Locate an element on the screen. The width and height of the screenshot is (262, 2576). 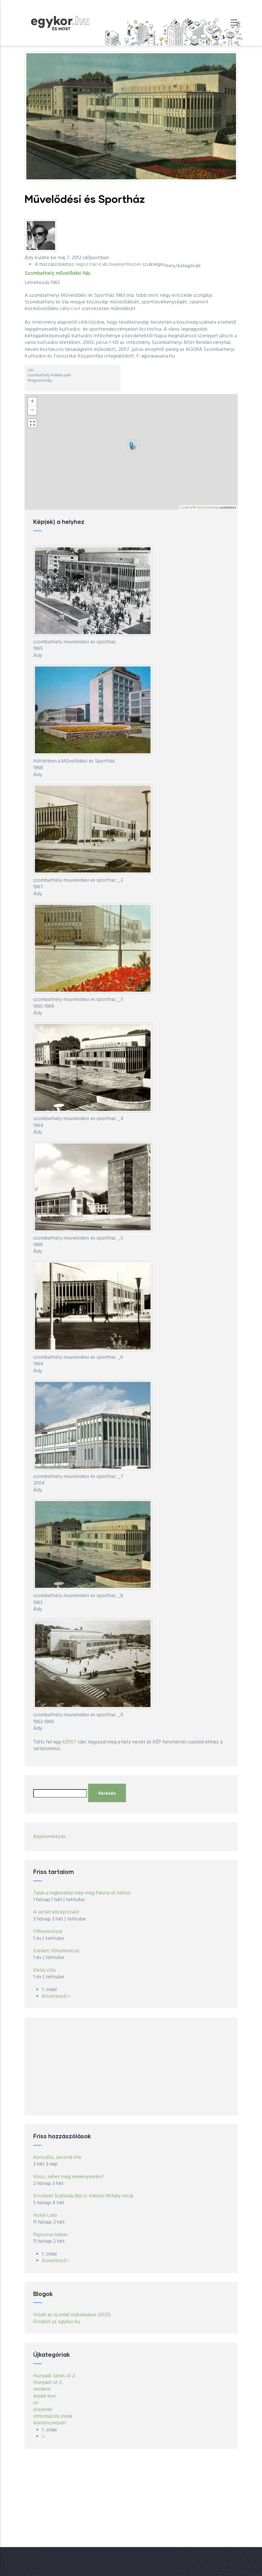
− [button] is located at coordinates (32, 410).